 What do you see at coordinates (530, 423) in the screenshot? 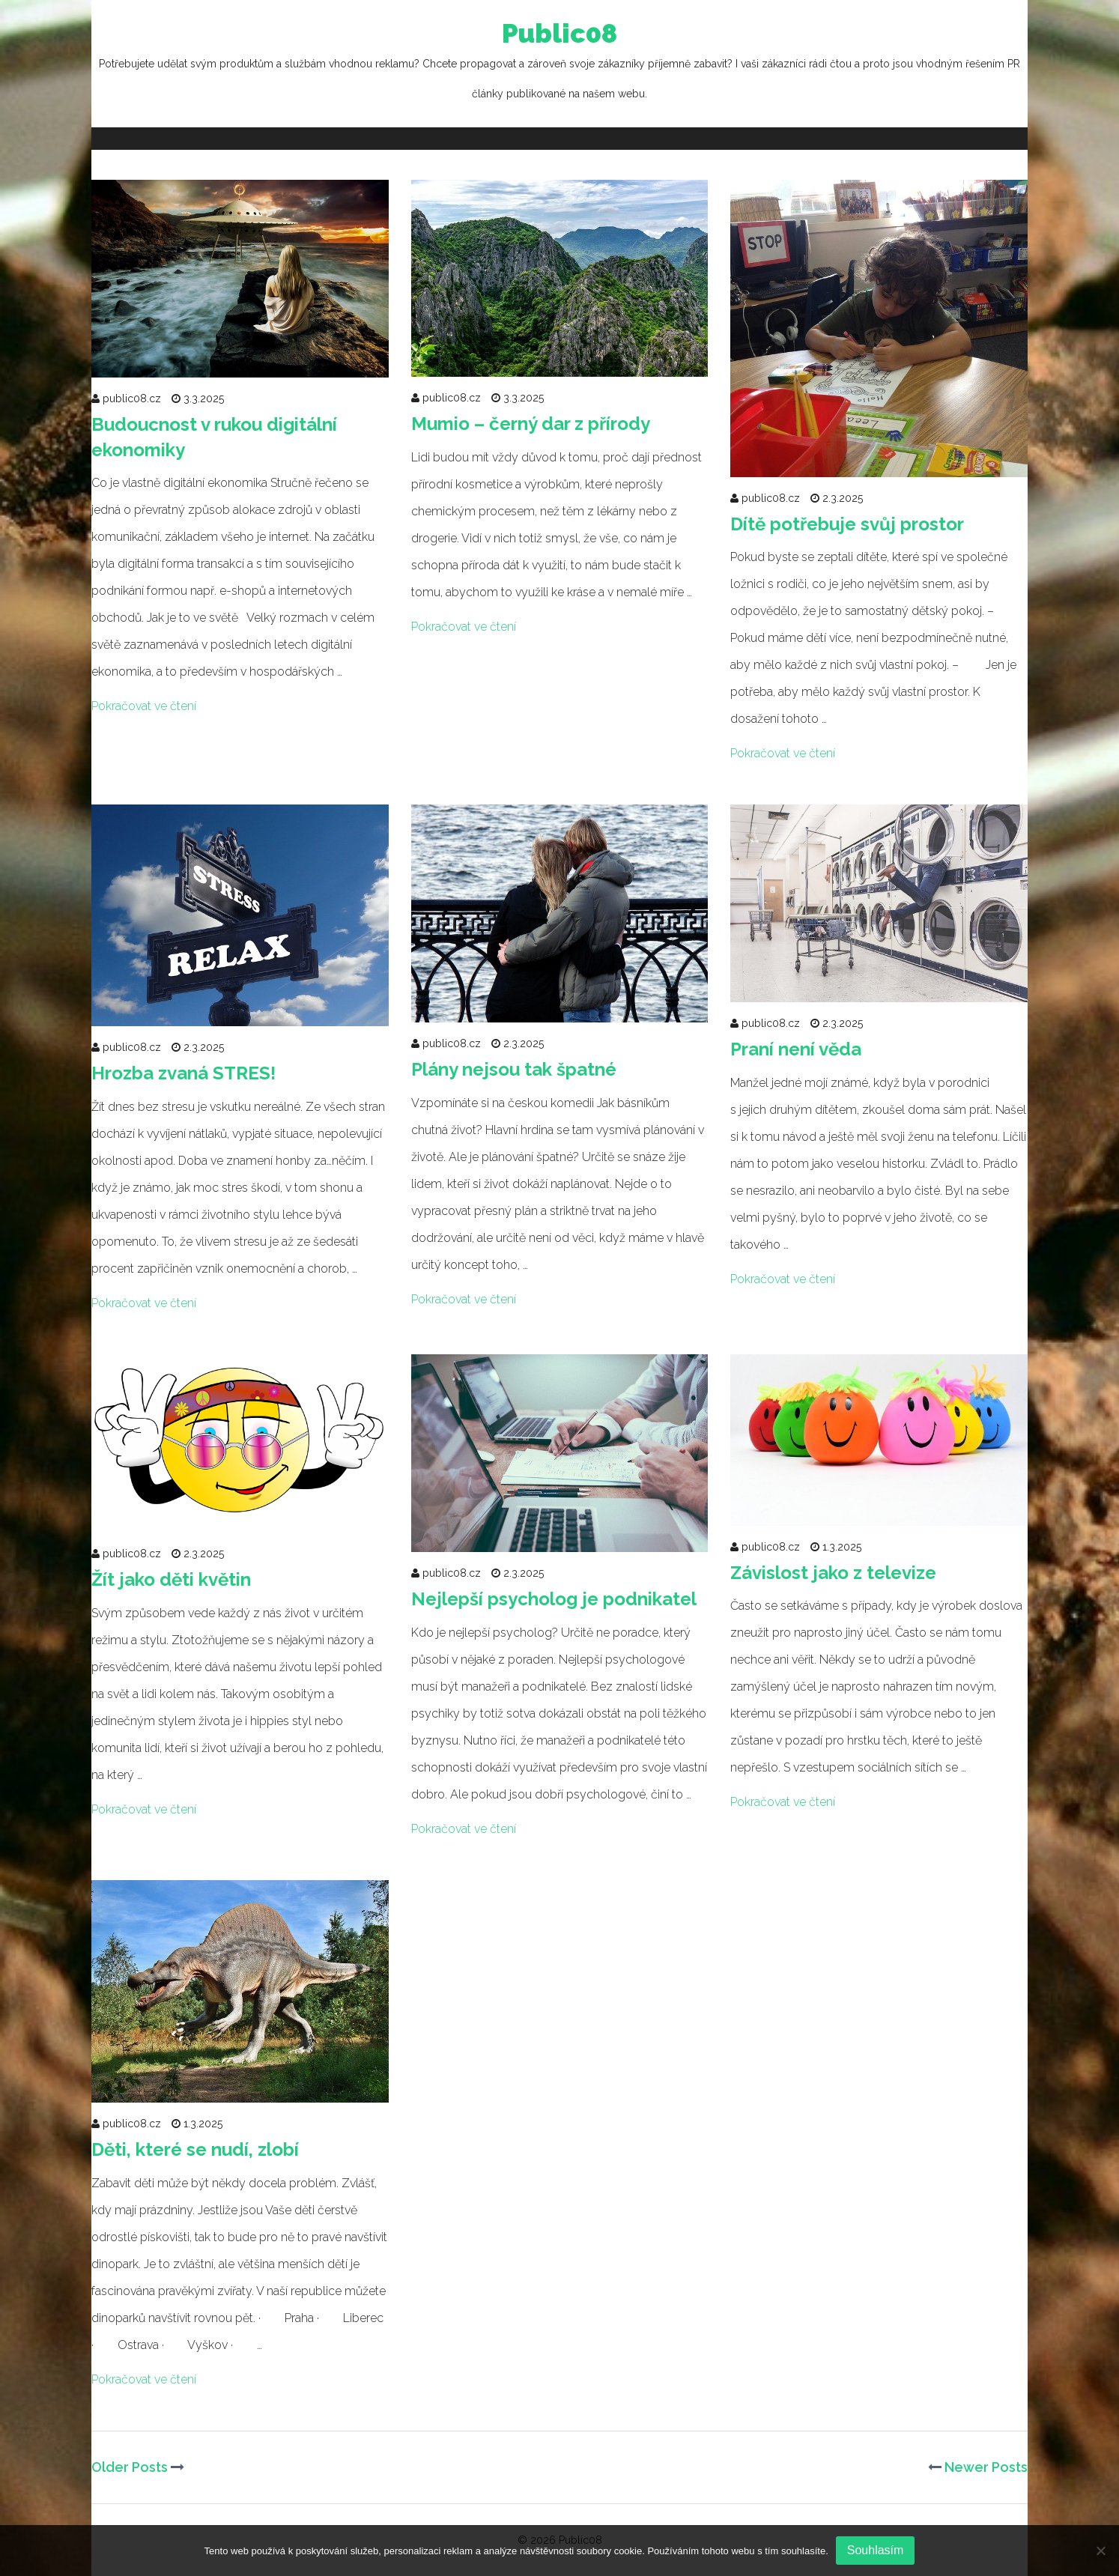
I see `Mumio – černý dar z přírody` at bounding box center [530, 423].